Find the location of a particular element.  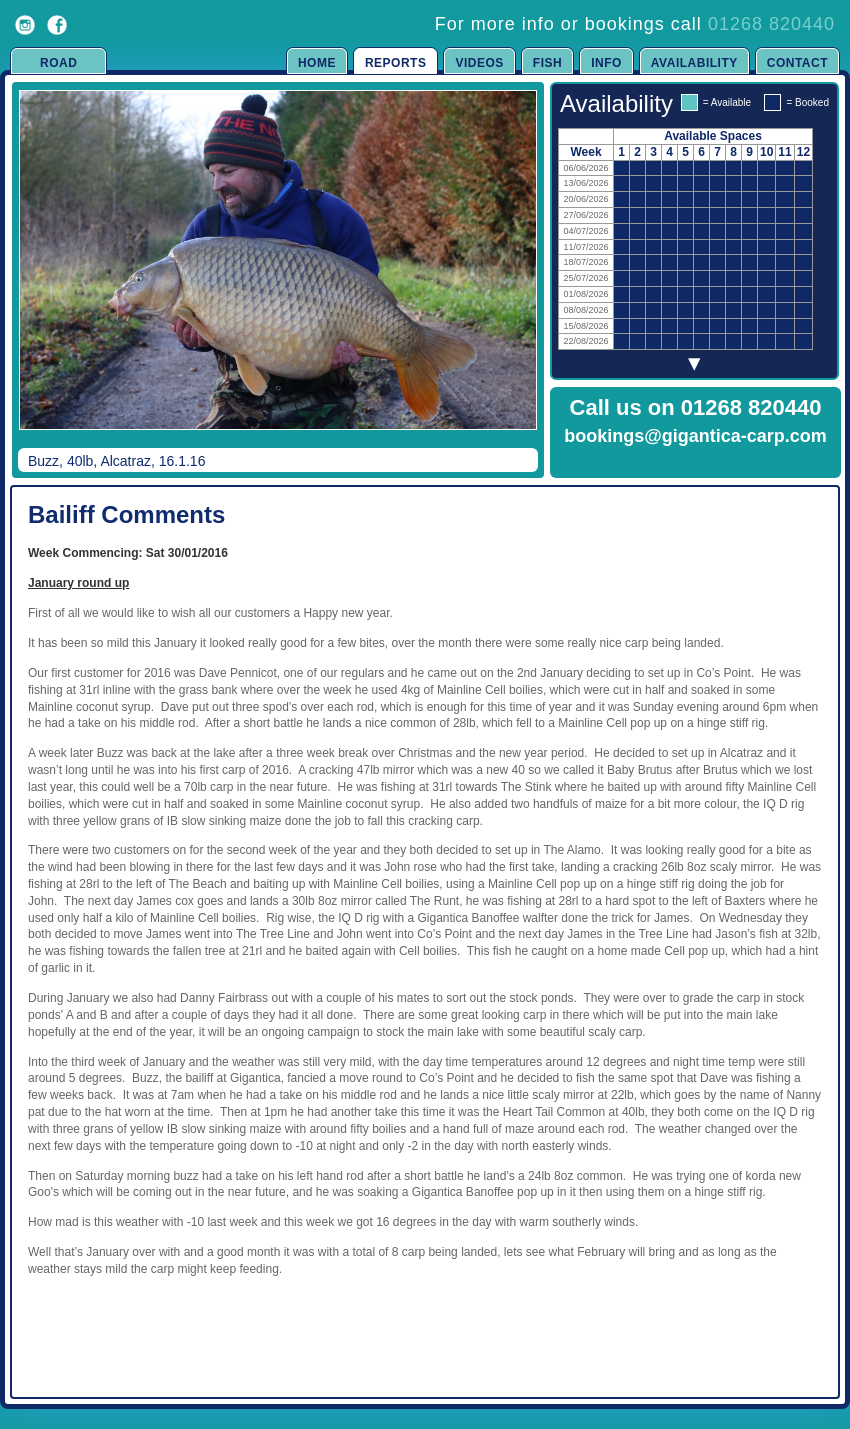

Reports is located at coordinates (396, 63).